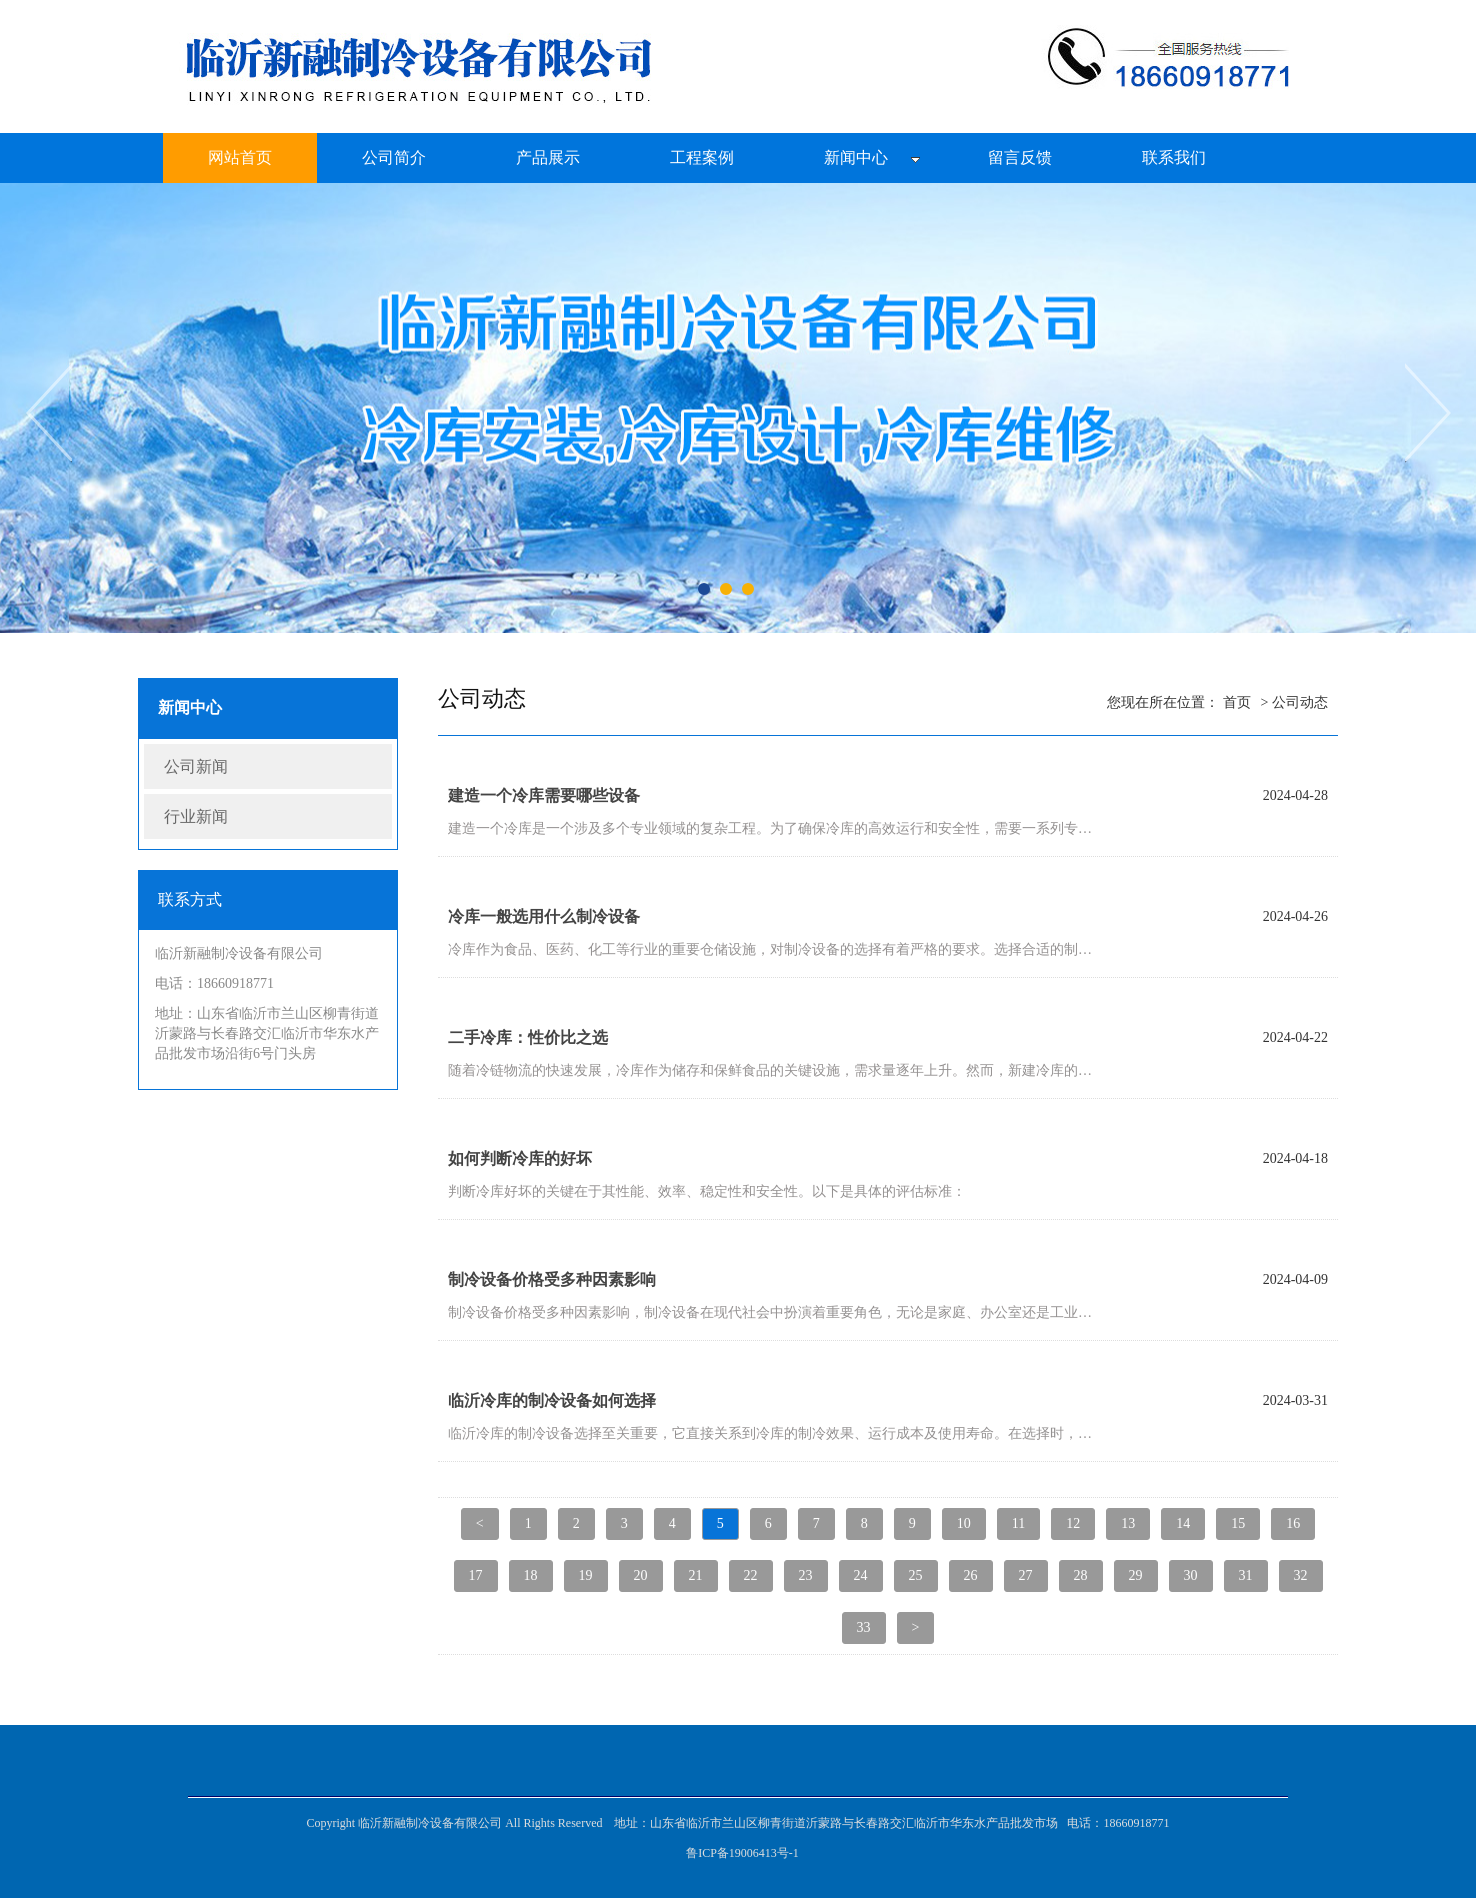 This screenshot has width=1476, height=1898. Describe the element at coordinates (586, 1575) in the screenshot. I see `19` at that location.